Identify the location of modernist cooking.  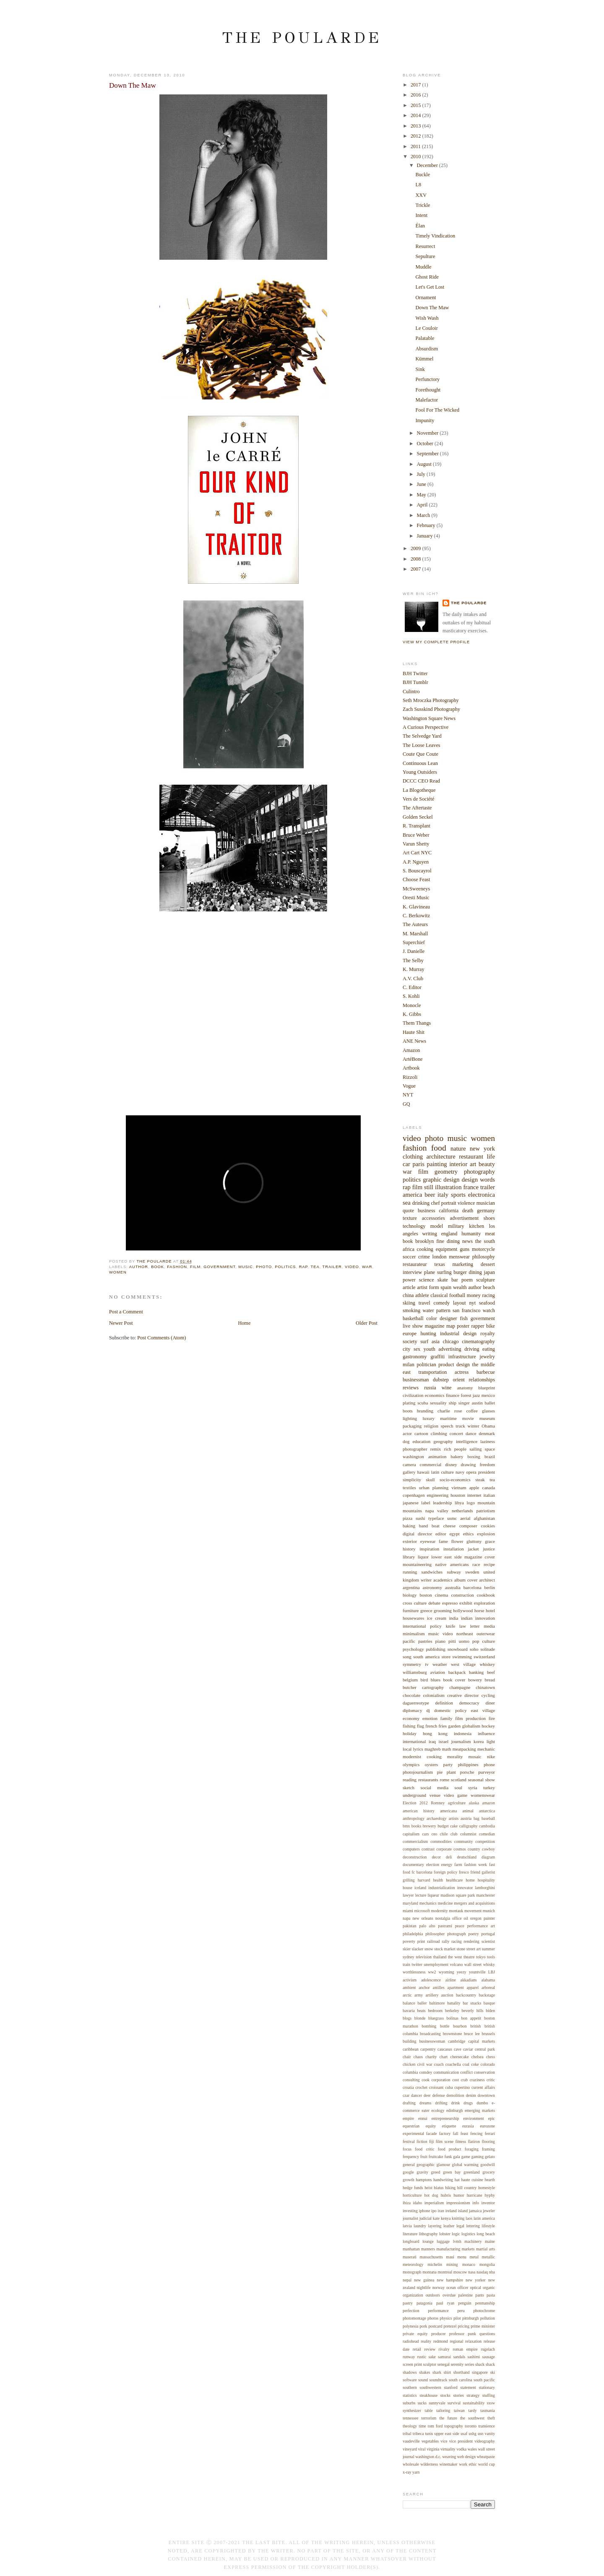
(422, 1756).